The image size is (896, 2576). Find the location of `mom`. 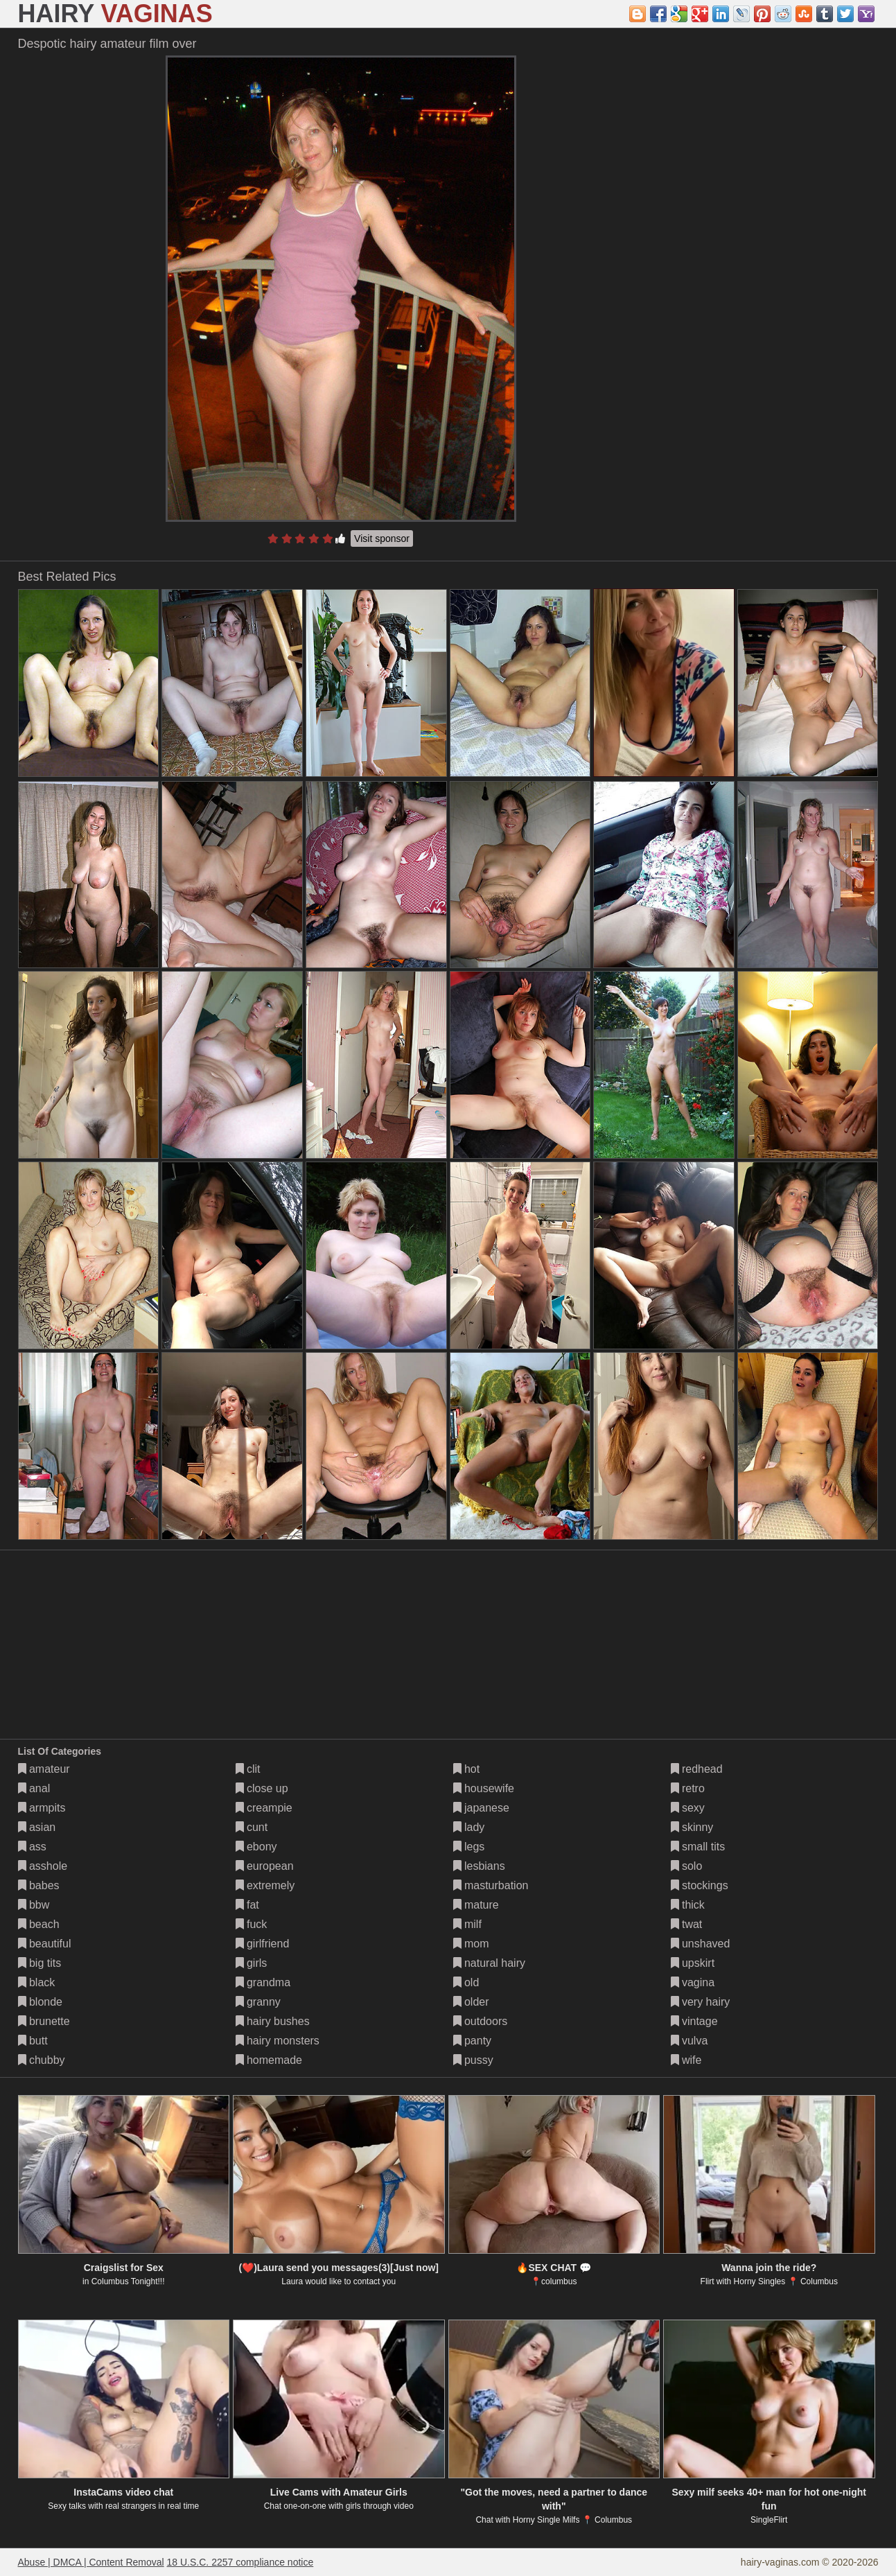

mom is located at coordinates (471, 1943).